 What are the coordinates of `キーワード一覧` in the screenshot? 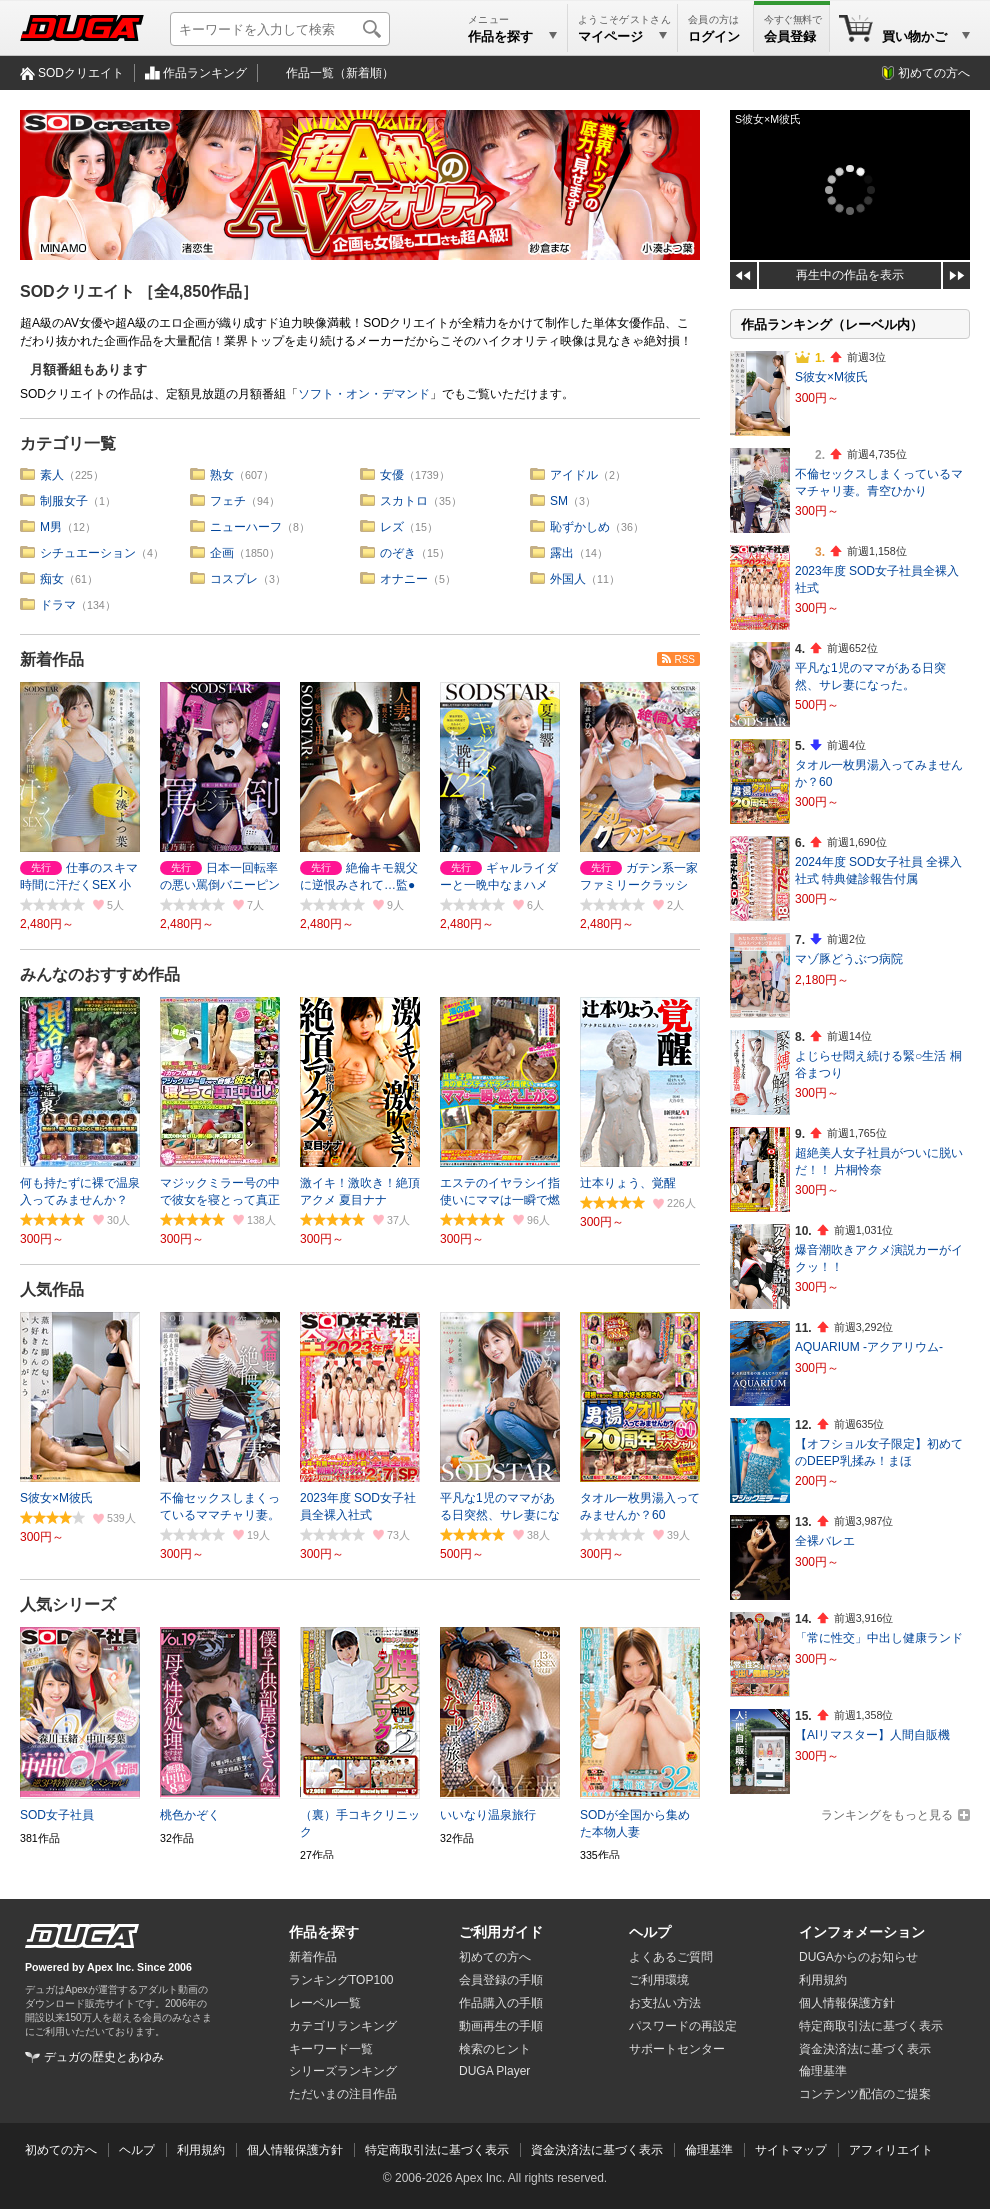 It's located at (331, 2049).